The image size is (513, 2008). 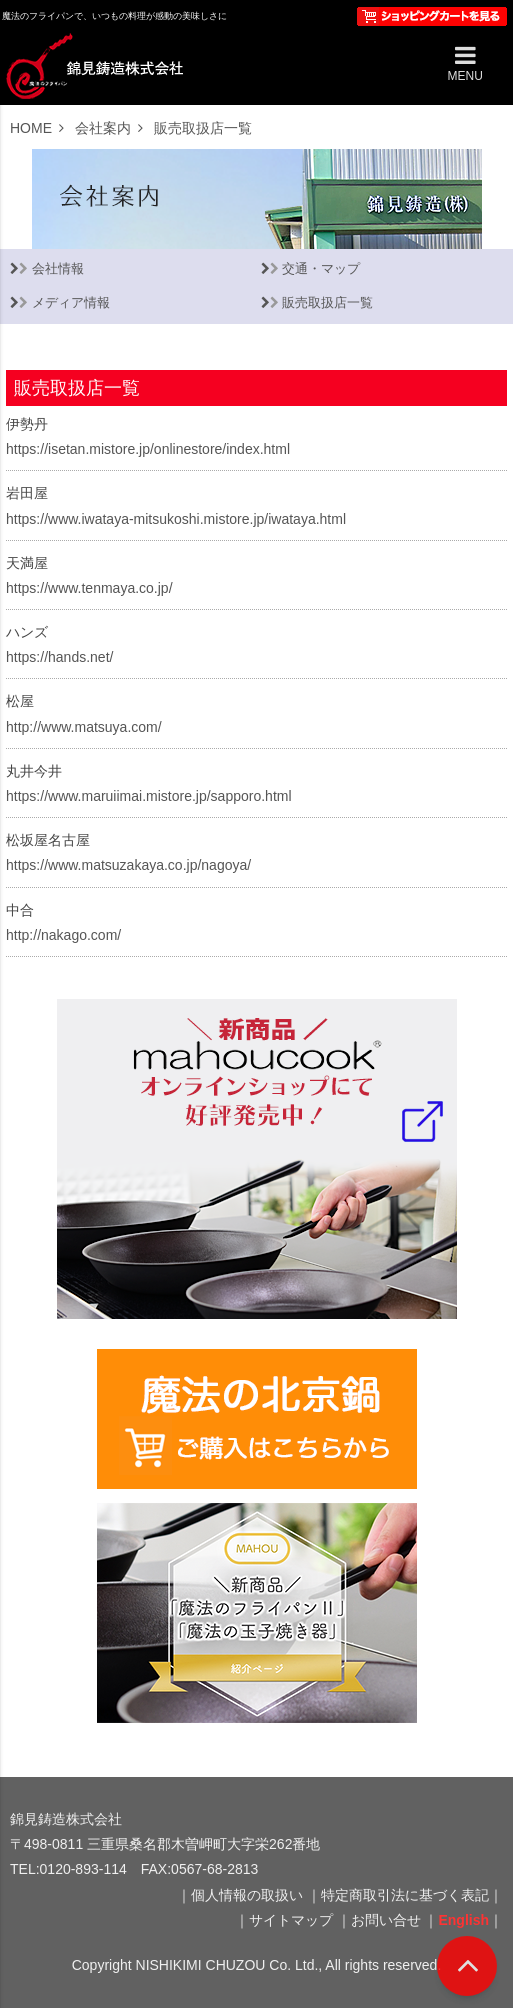 I want to click on 会社情報, so click(x=58, y=269).